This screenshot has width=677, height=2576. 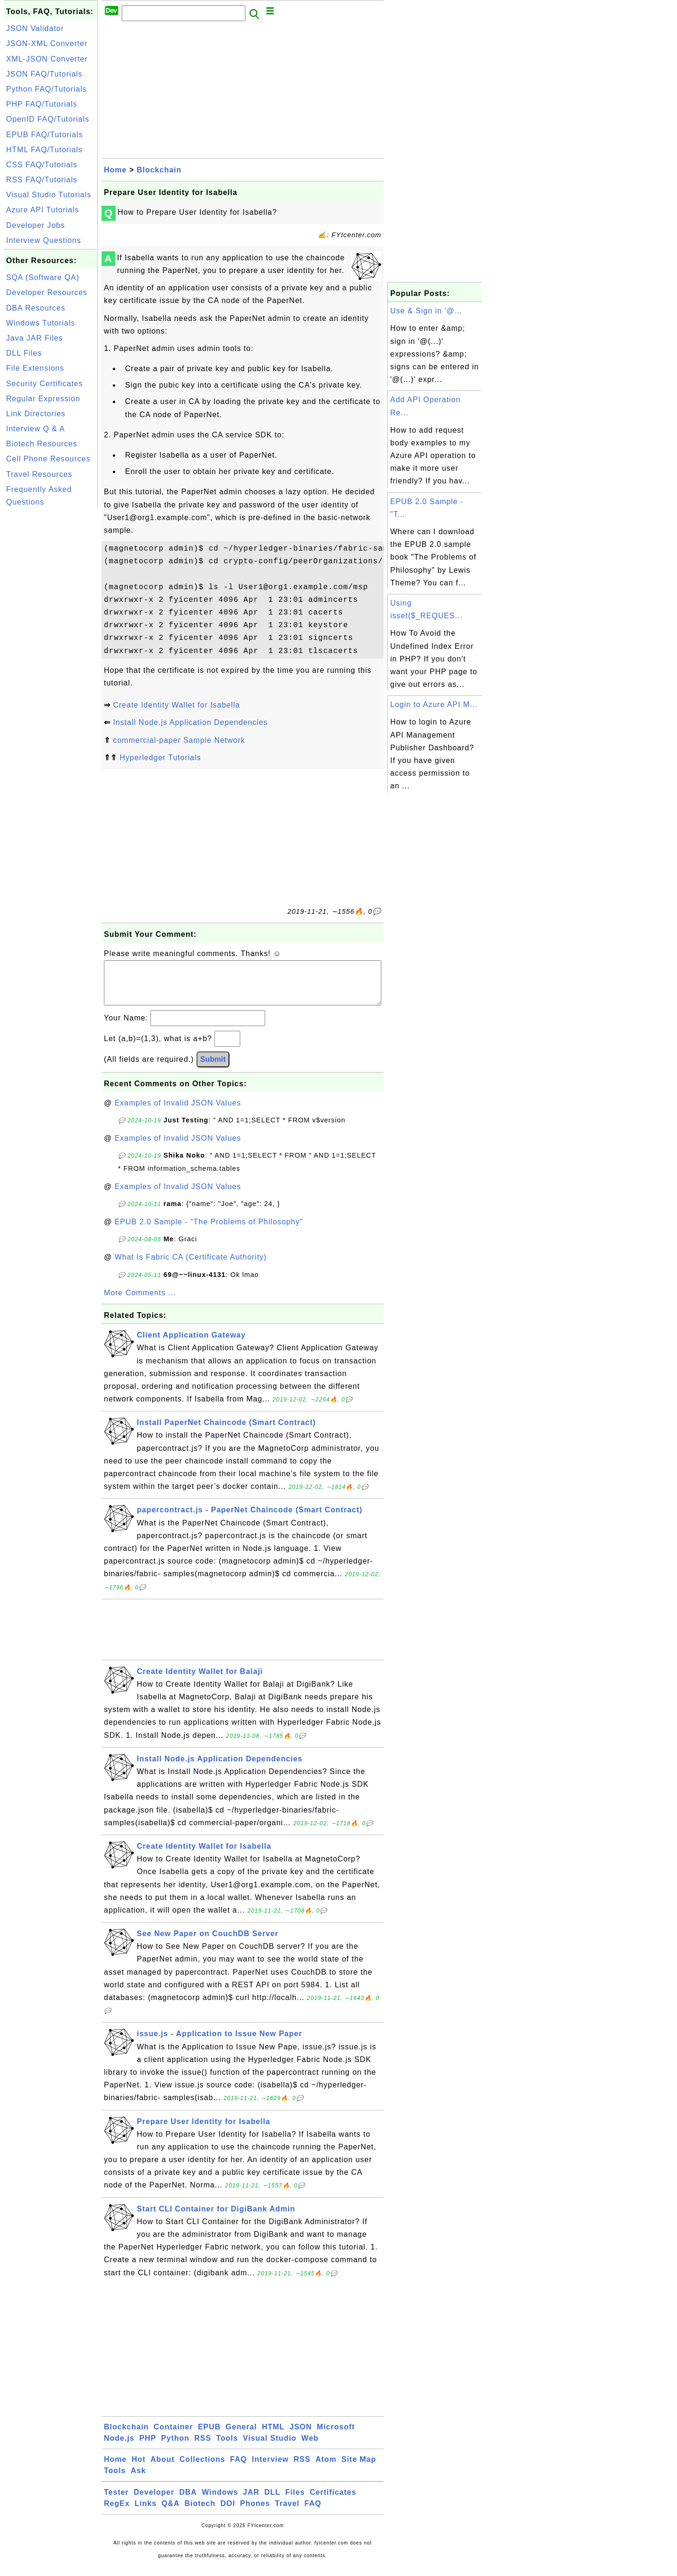 What do you see at coordinates (336, 2436) in the screenshot?
I see `Microsoft` at bounding box center [336, 2436].